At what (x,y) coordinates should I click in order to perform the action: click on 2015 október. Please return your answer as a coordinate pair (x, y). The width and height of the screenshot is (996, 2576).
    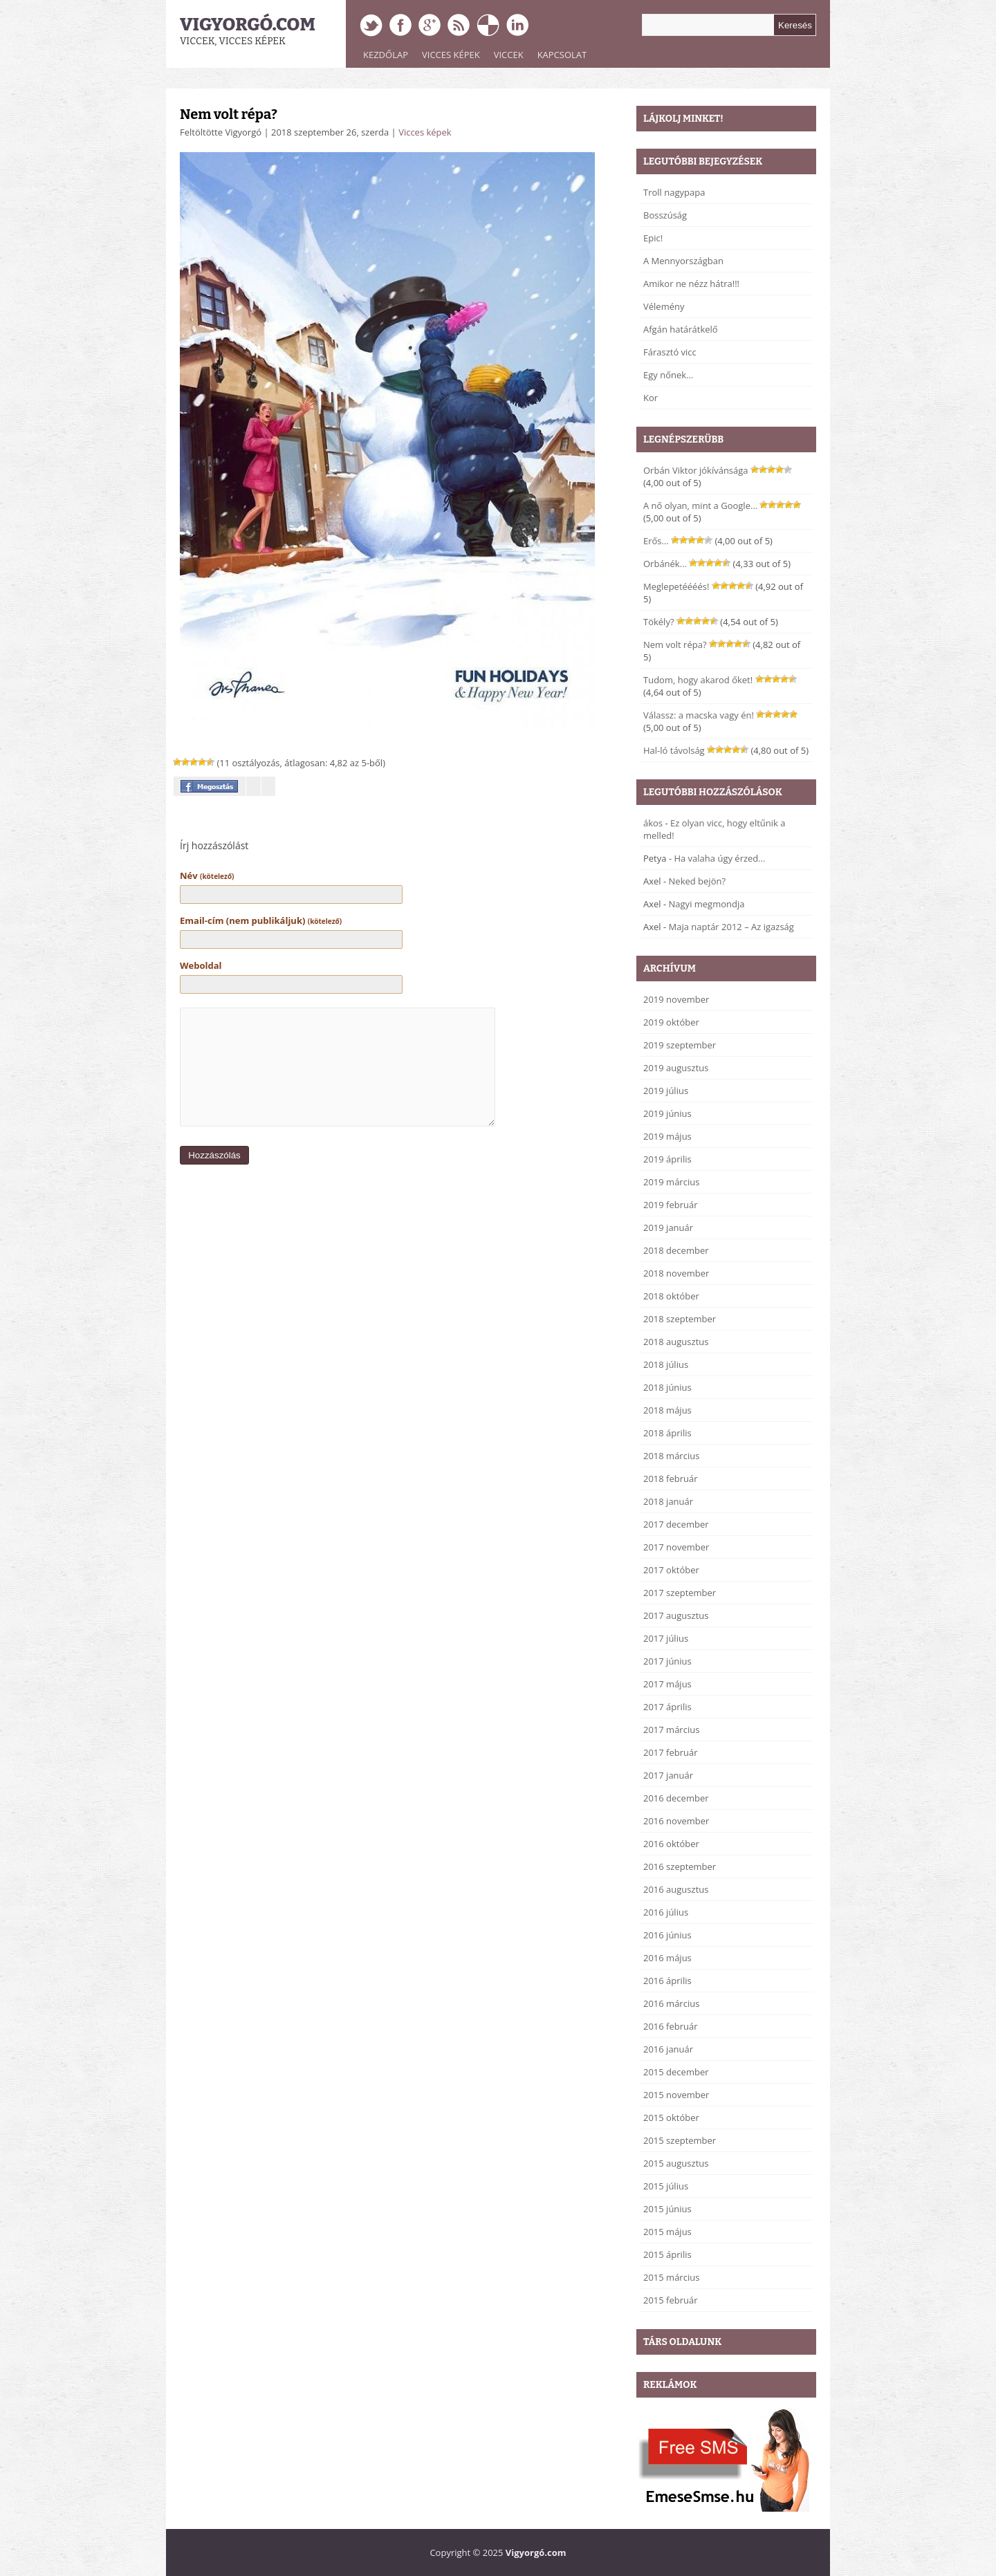
    Looking at the image, I should click on (671, 2117).